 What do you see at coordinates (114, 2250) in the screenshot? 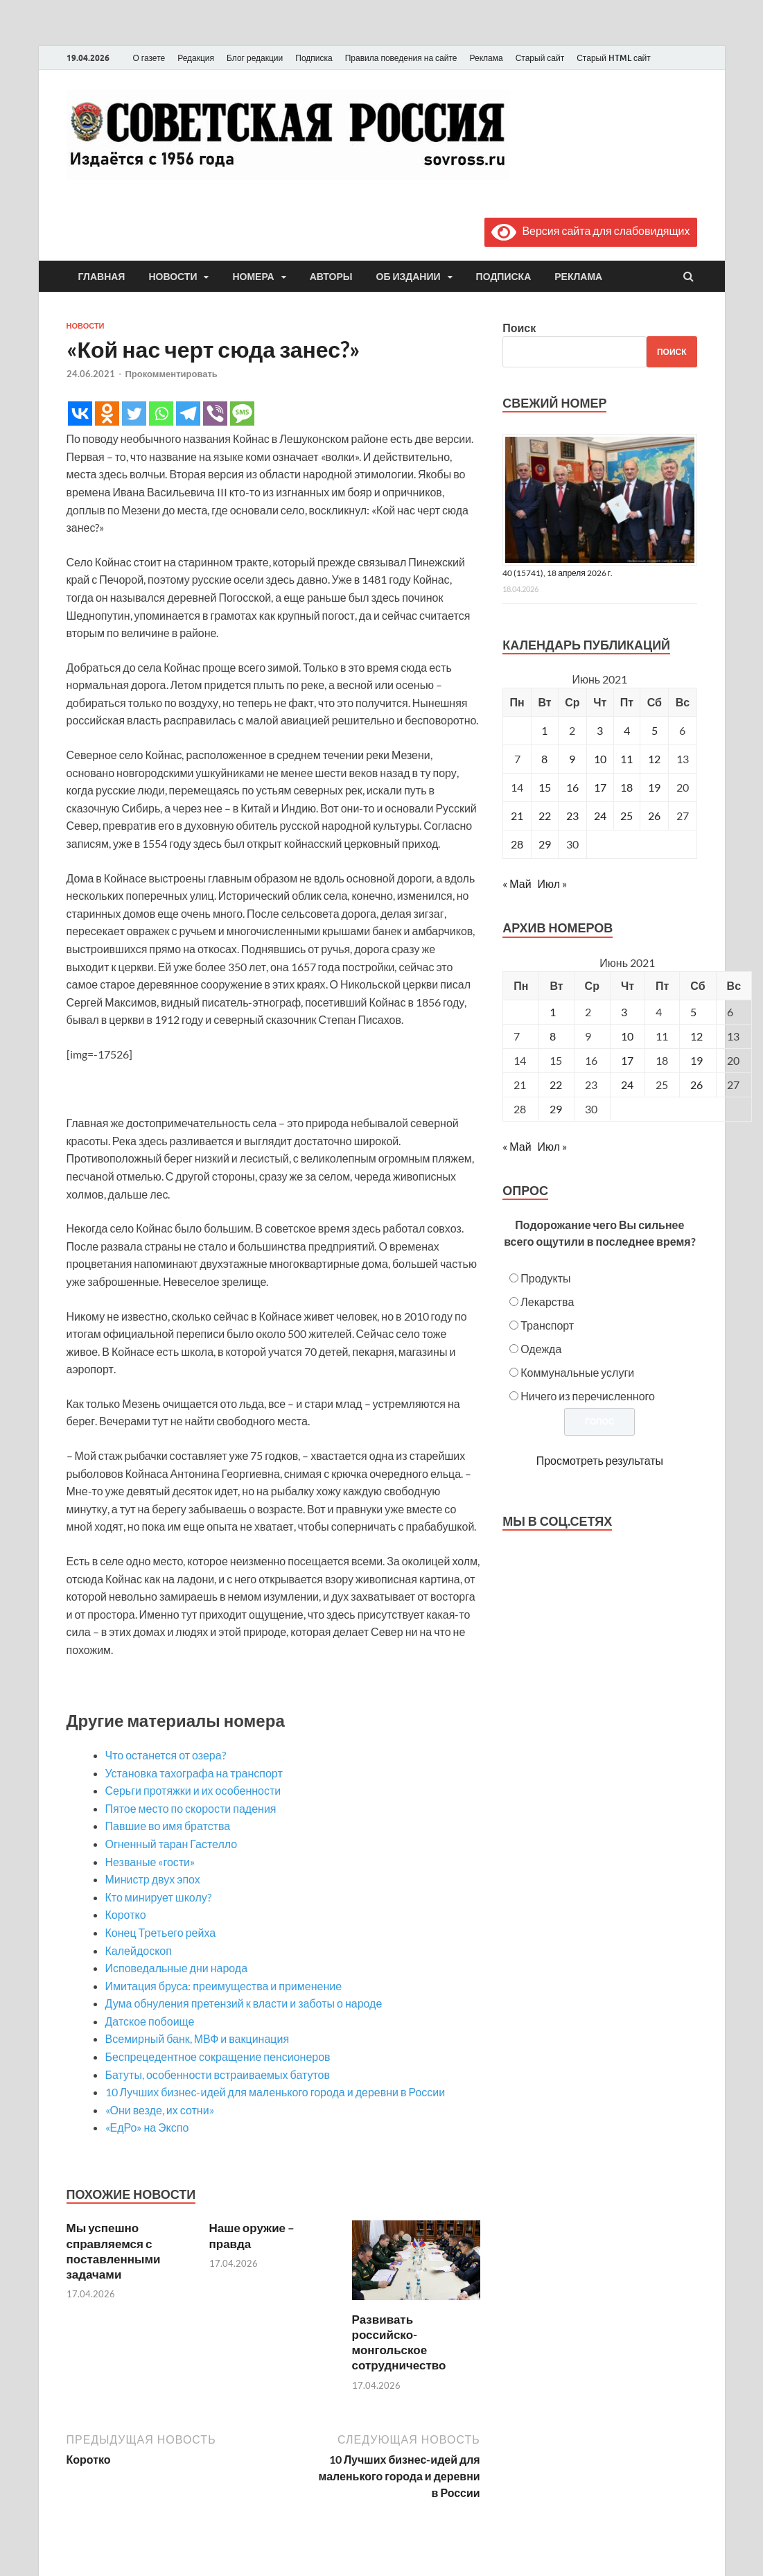
I see `Мы успешно справляемся с поставленными задачами` at bounding box center [114, 2250].